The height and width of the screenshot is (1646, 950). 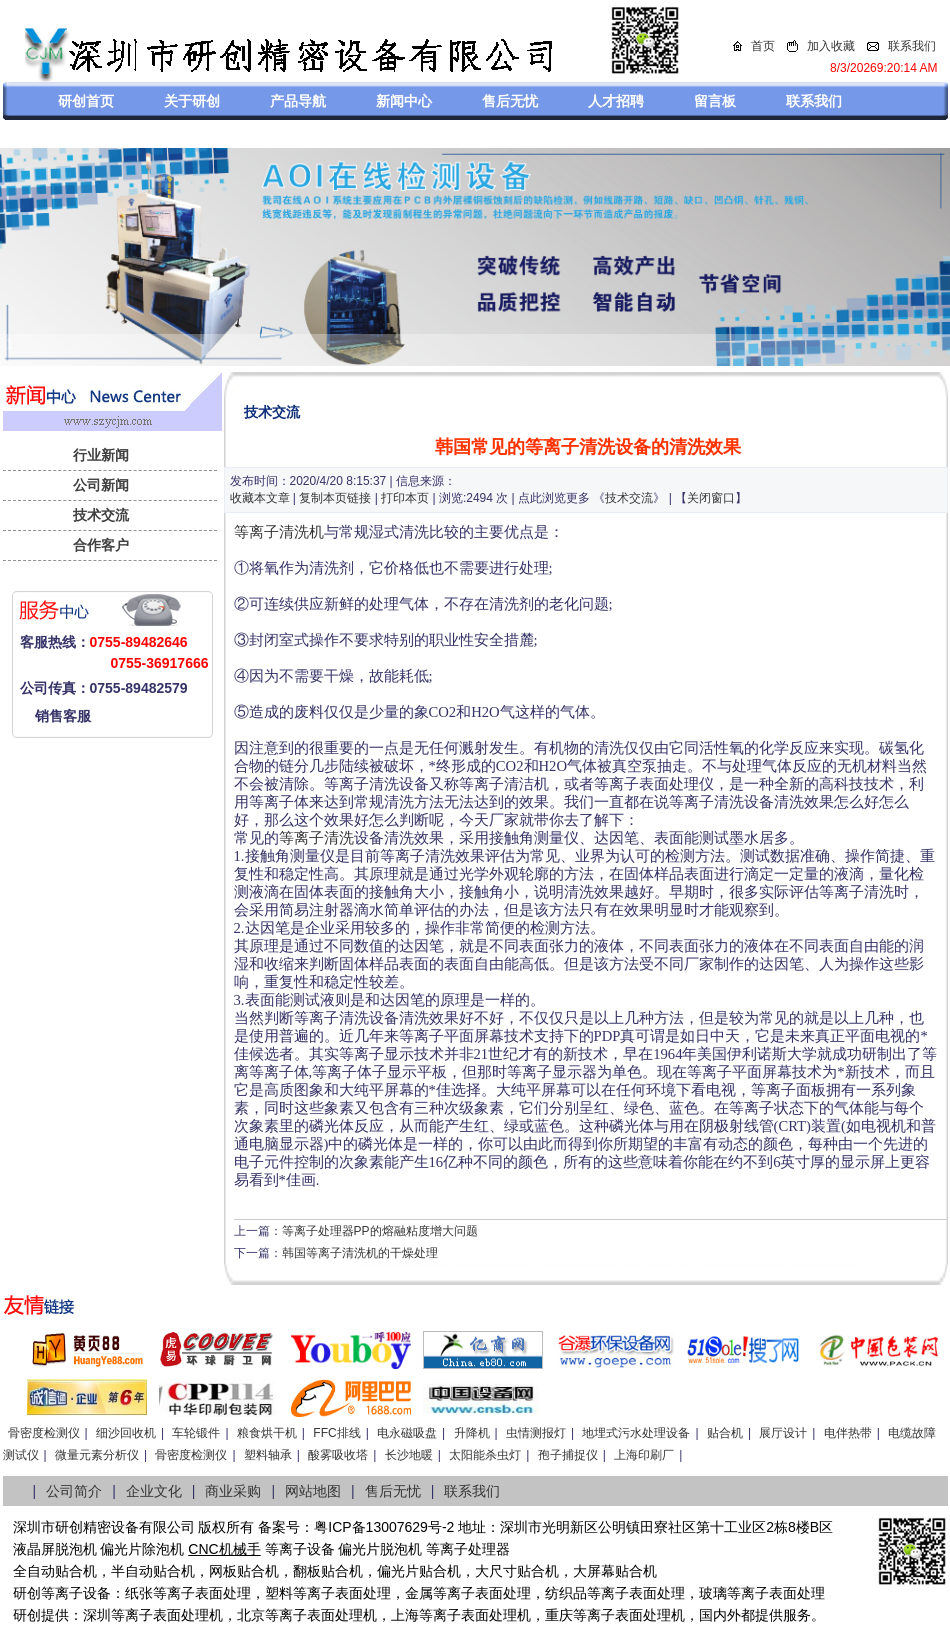 I want to click on 微量元素分析仪, so click(x=97, y=1455).